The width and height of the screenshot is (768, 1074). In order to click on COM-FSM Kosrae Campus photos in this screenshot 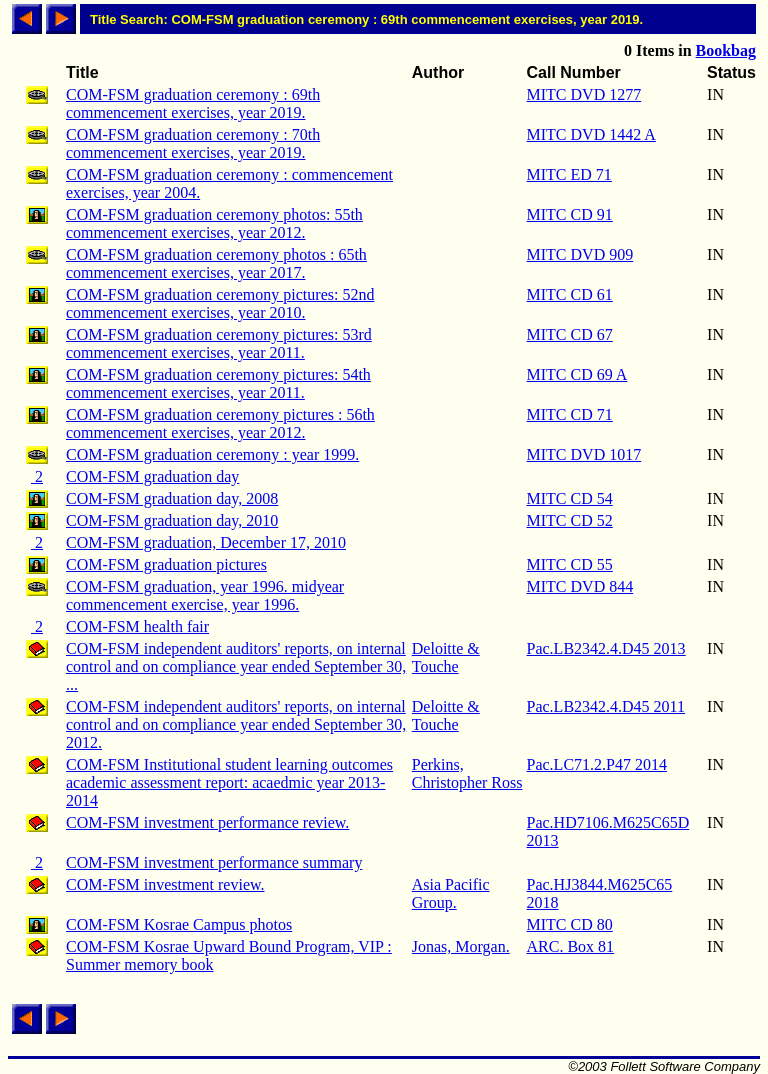, I will do `click(179, 924)`.